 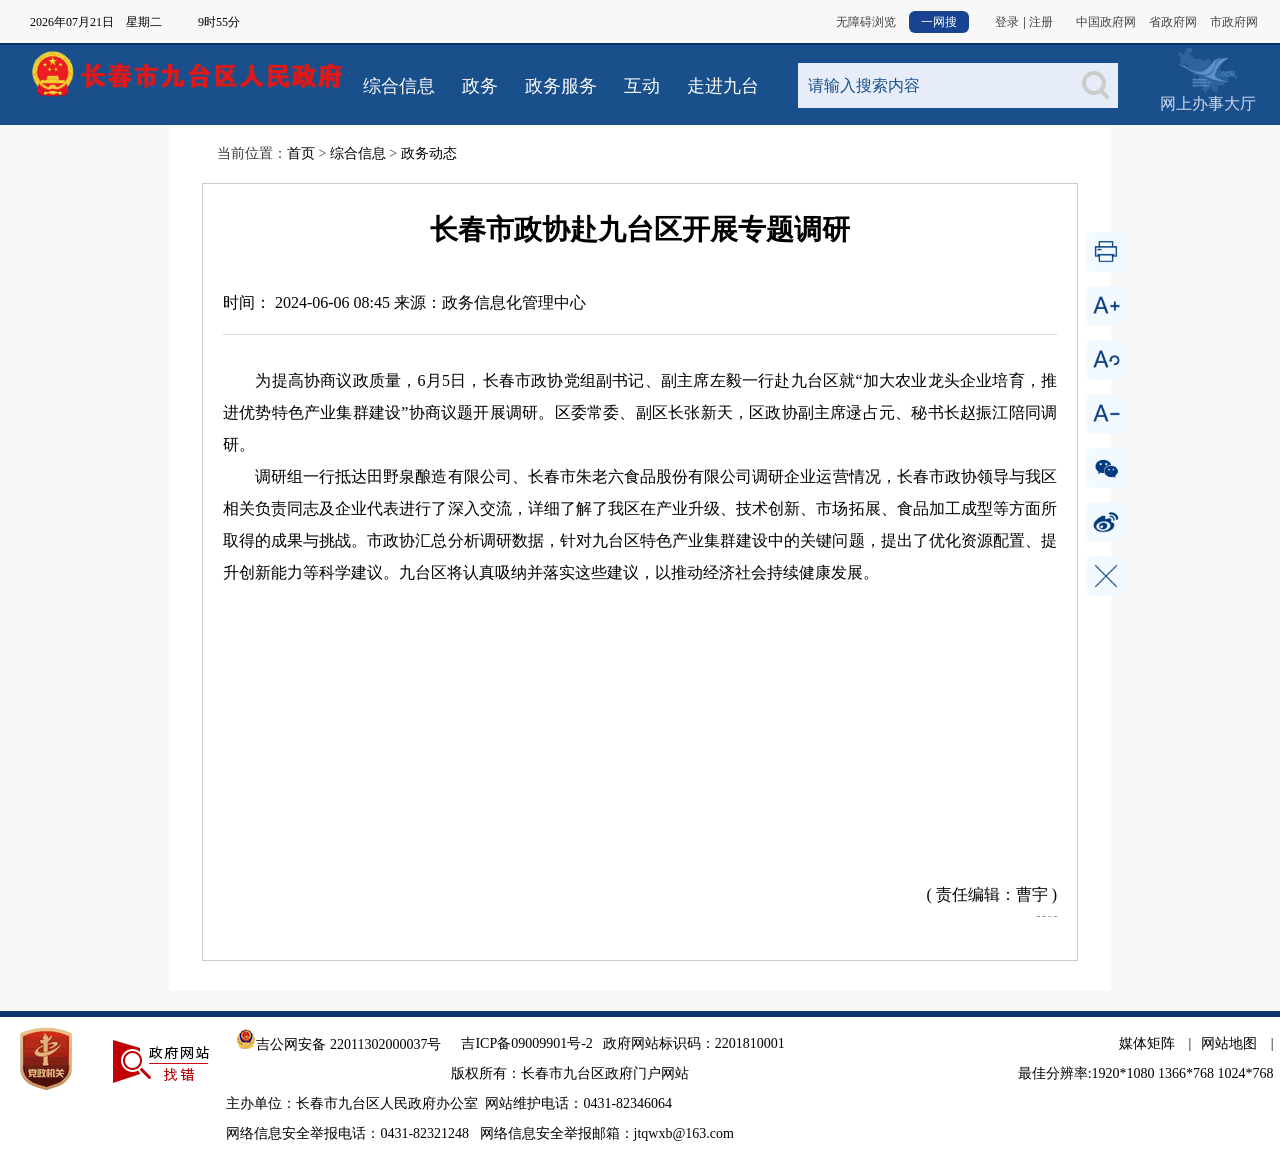 What do you see at coordinates (1229, 1043) in the screenshot?
I see `网站地图` at bounding box center [1229, 1043].